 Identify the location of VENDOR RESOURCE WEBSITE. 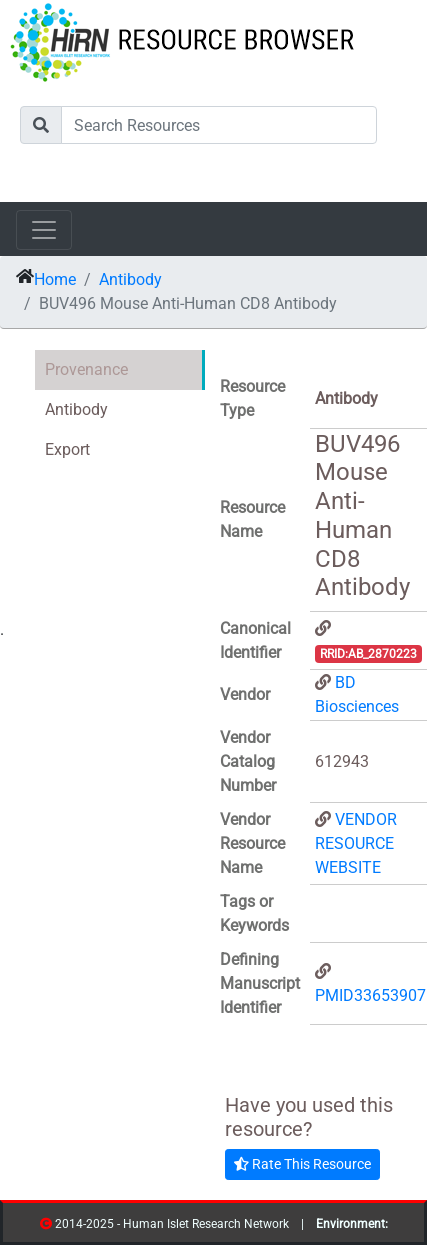
(356, 843).